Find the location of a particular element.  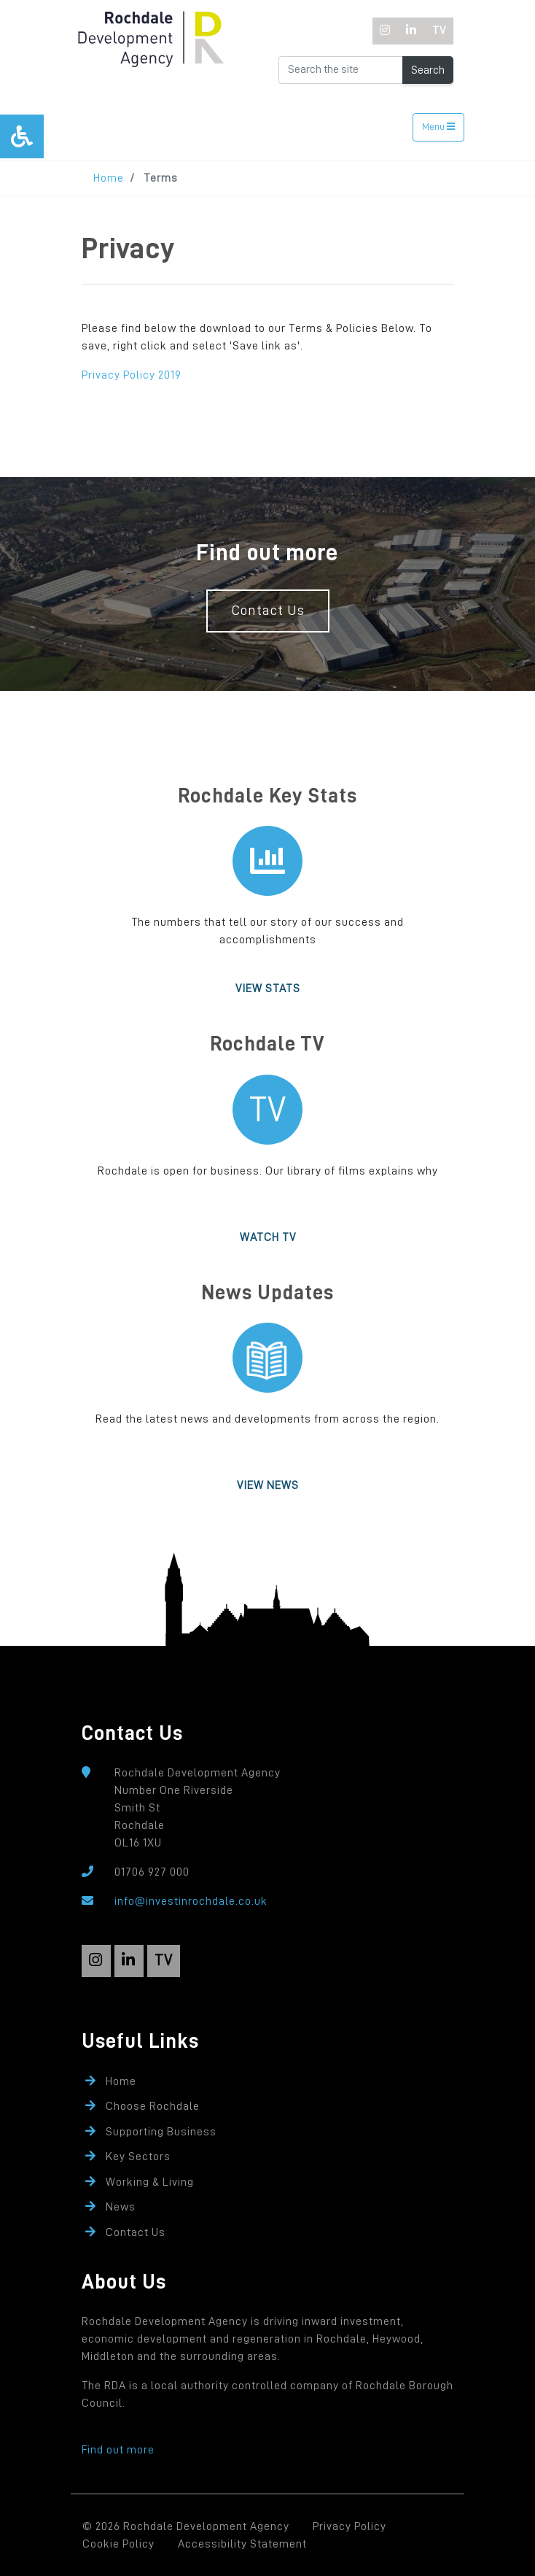

Menu [Toggle navigation] is located at coordinates (438, 127).